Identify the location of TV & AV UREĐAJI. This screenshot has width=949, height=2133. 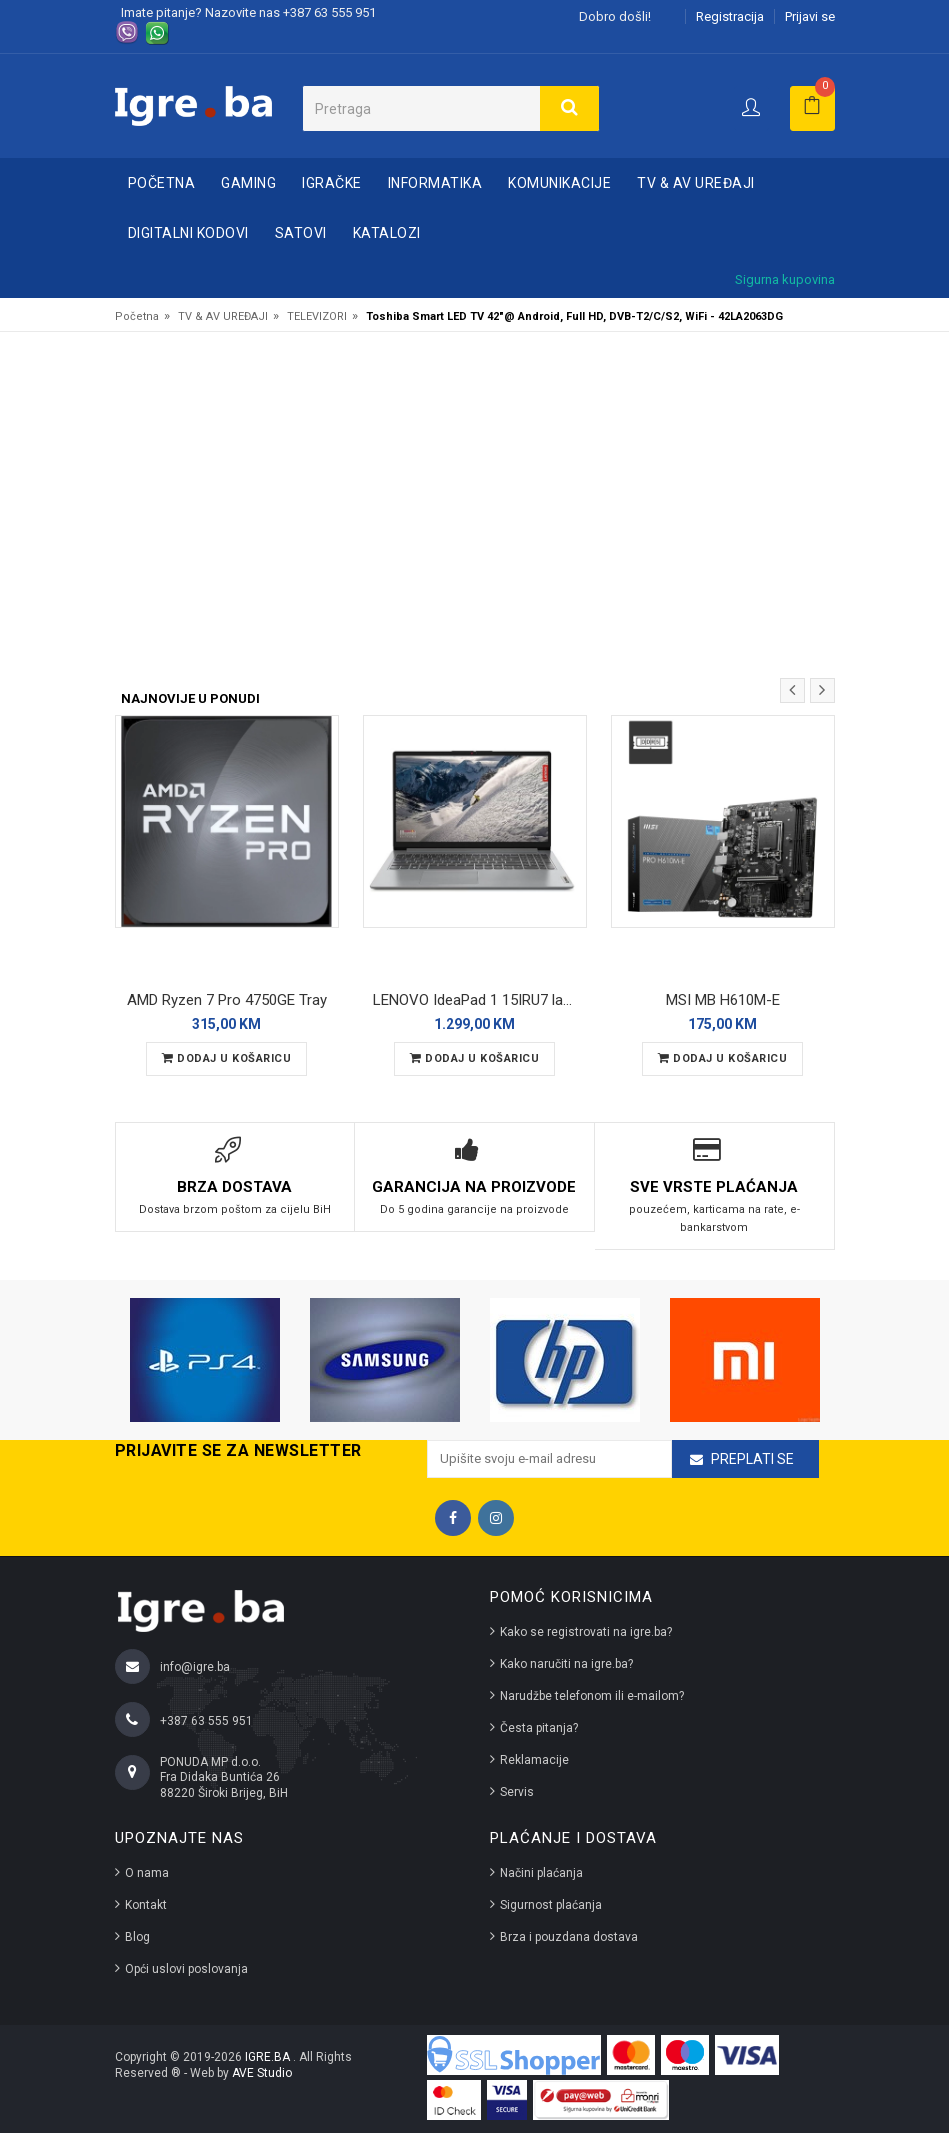
(696, 183).